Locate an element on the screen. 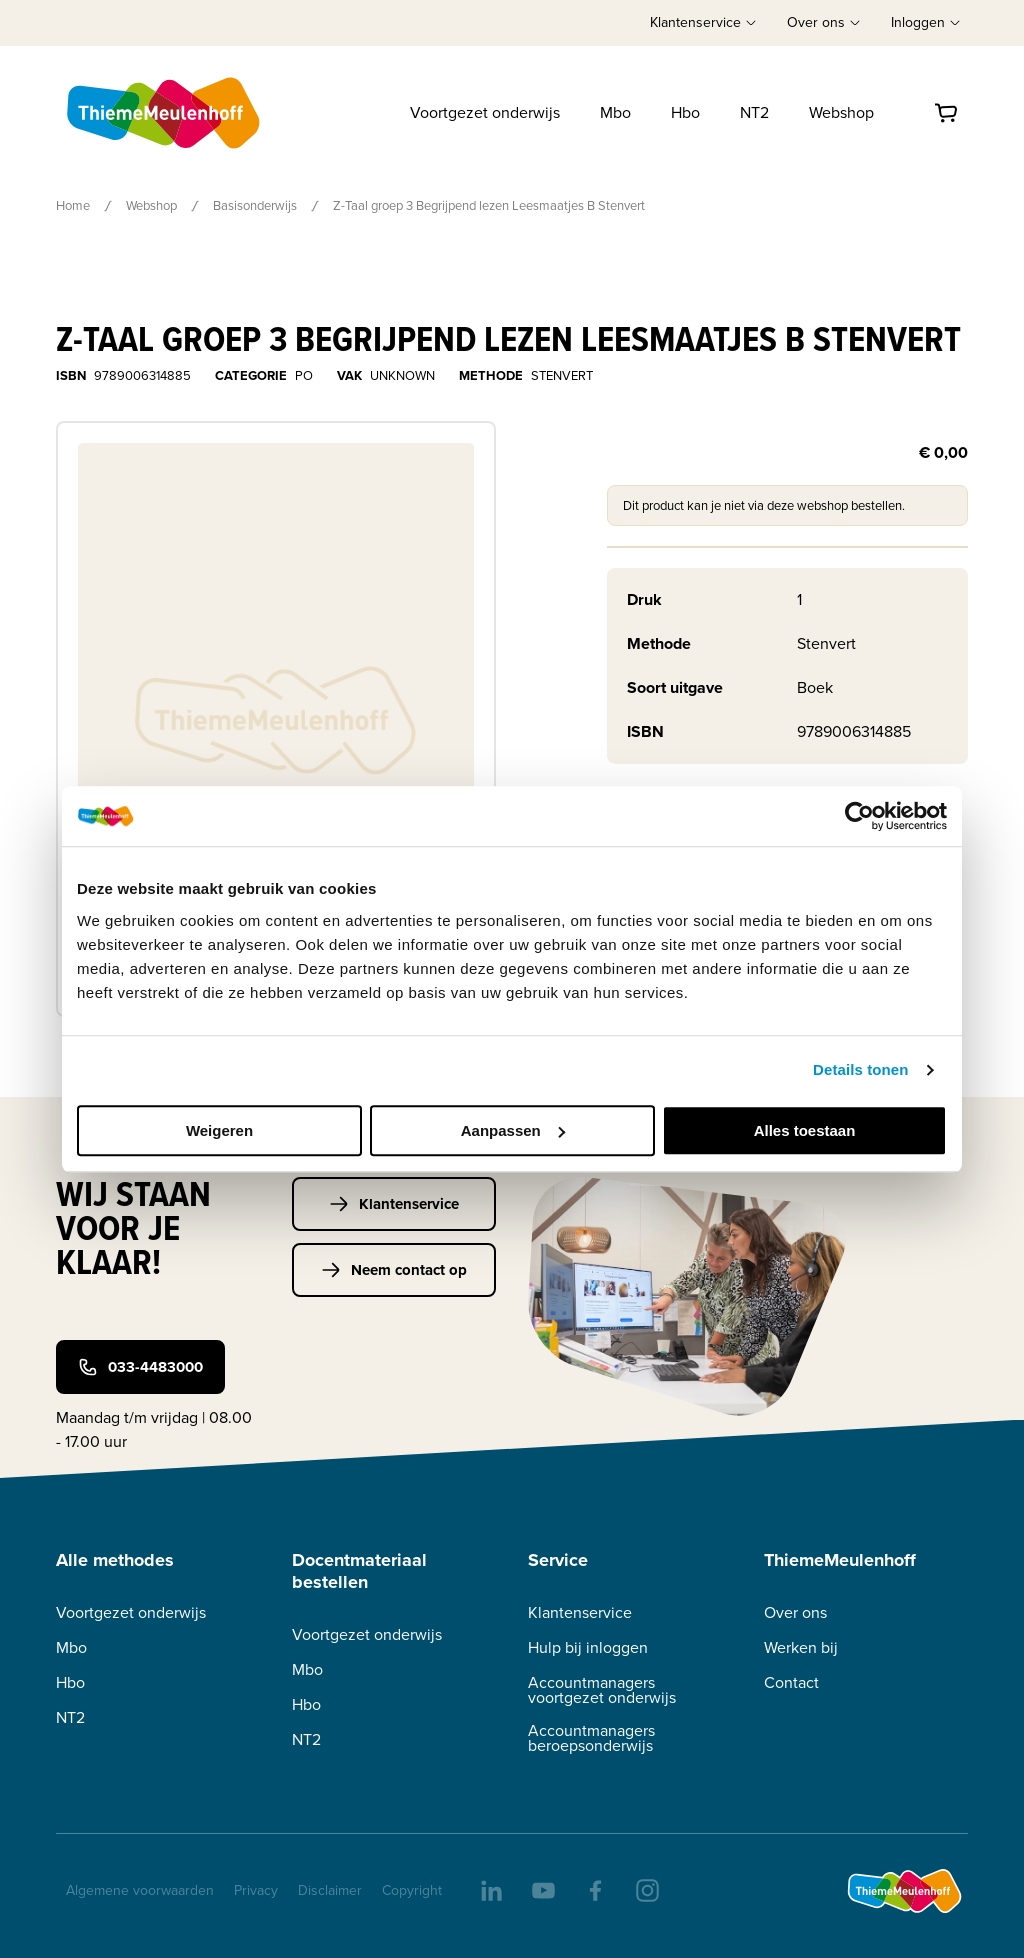 The width and height of the screenshot is (1024, 1958). Hbo is located at coordinates (685, 112).